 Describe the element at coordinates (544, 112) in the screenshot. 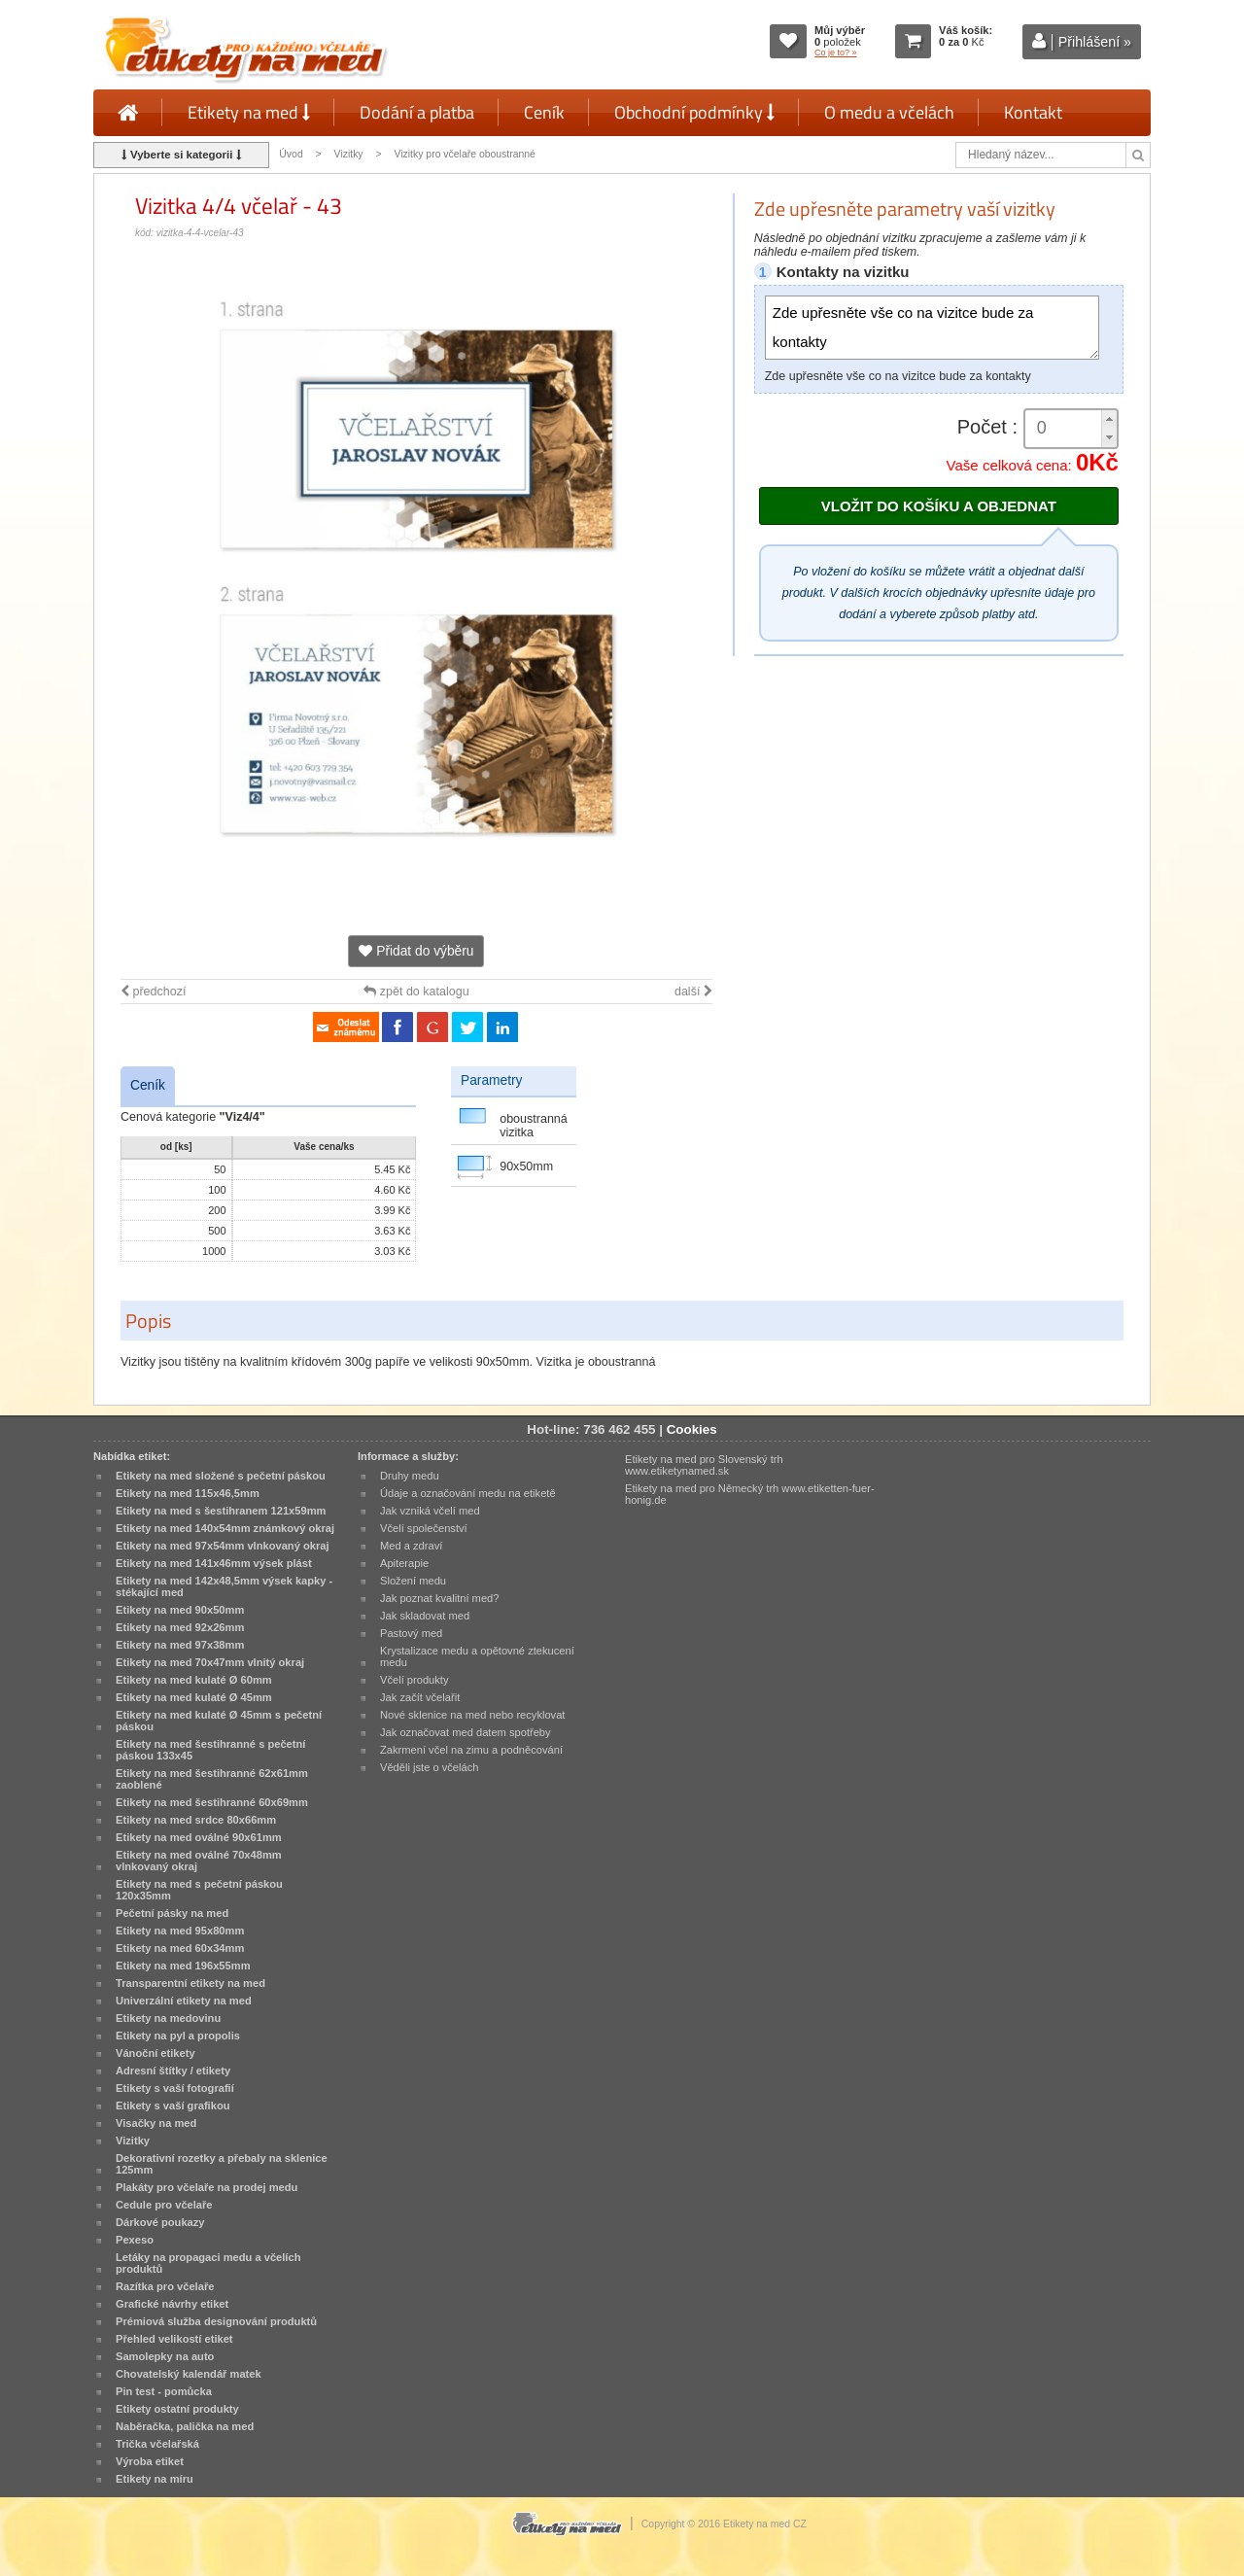

I see `Ceník` at that location.